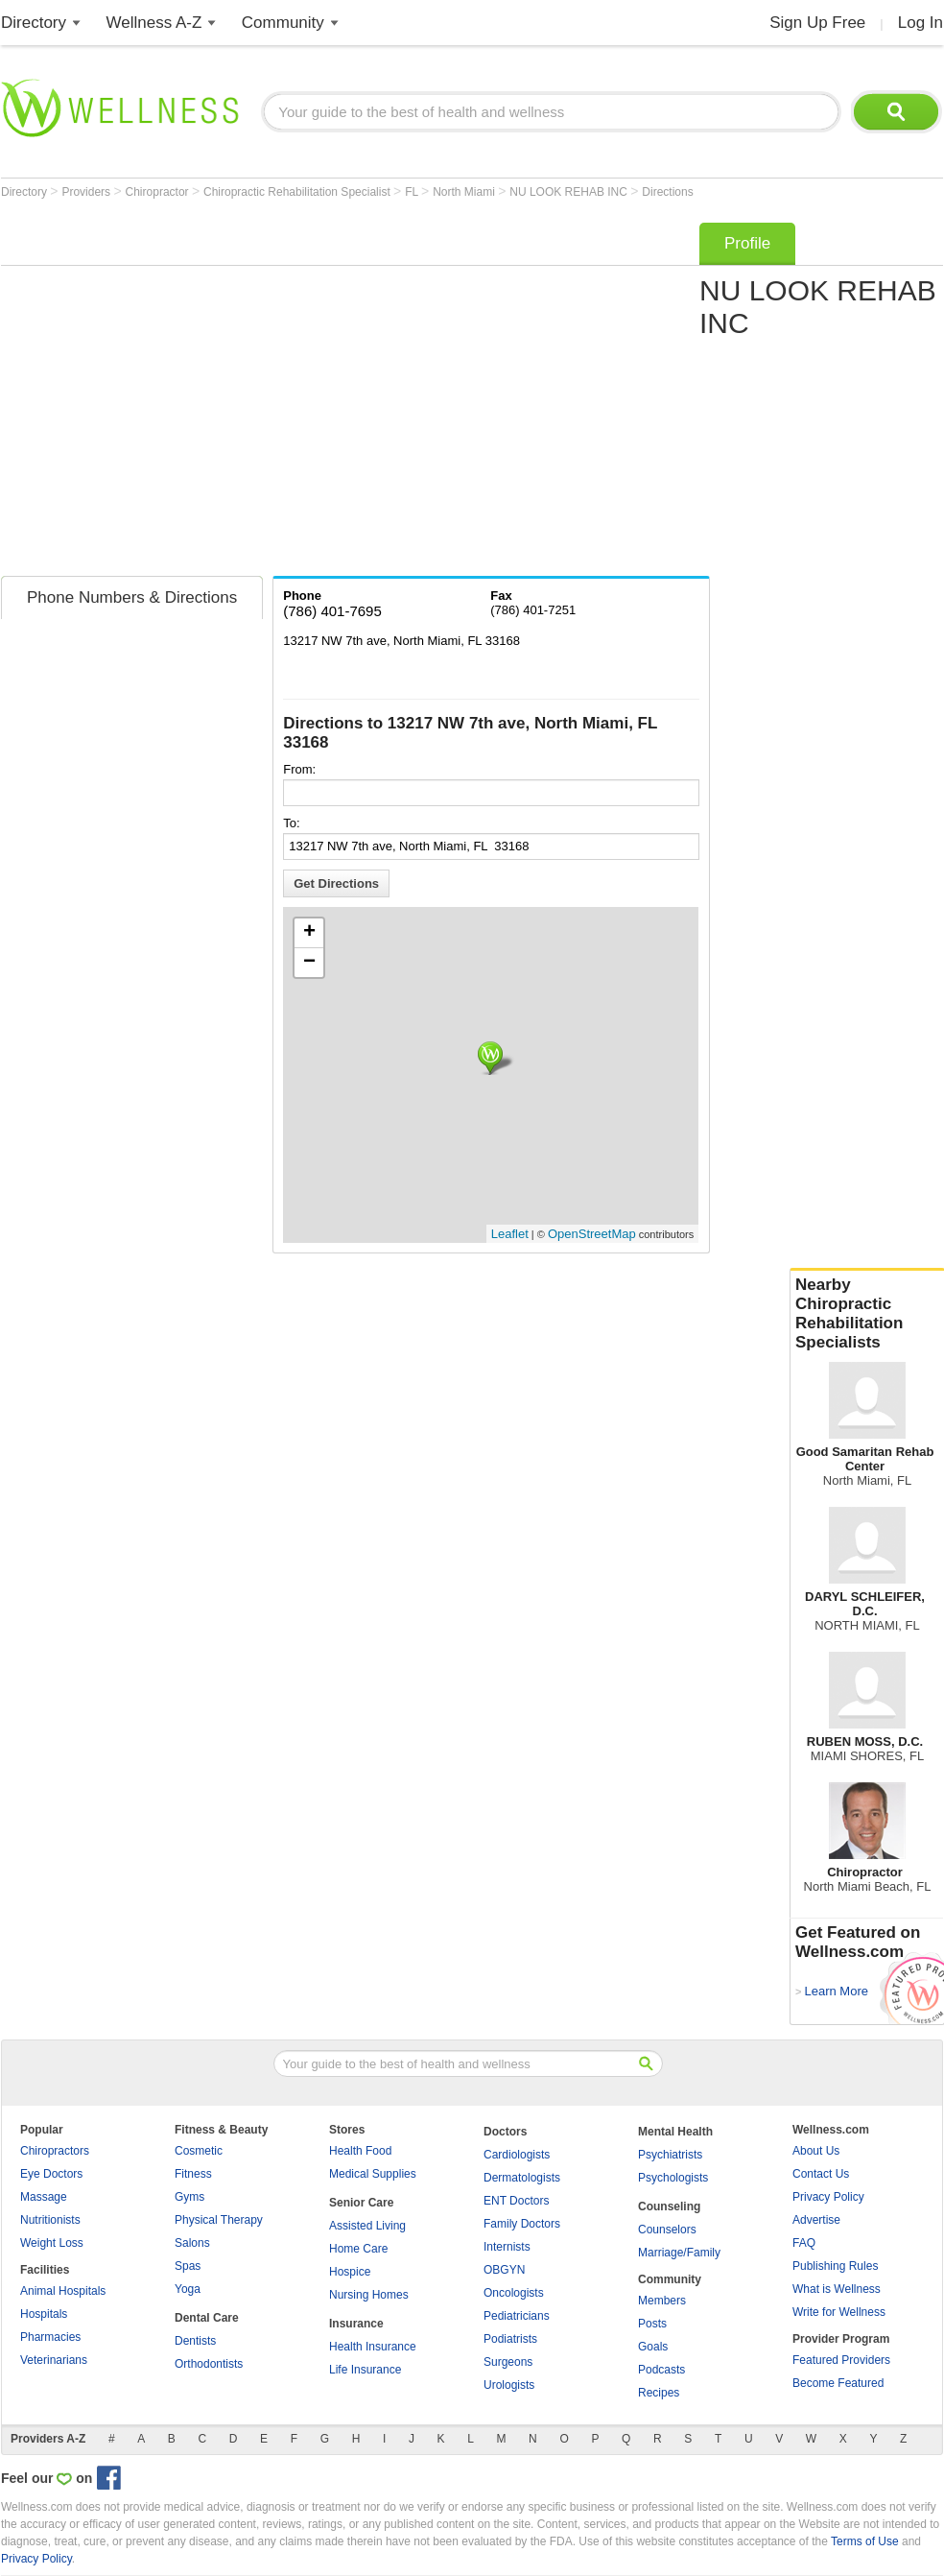 This screenshot has width=944, height=2576. Describe the element at coordinates (803, 2243) in the screenshot. I see `FAQ` at that location.